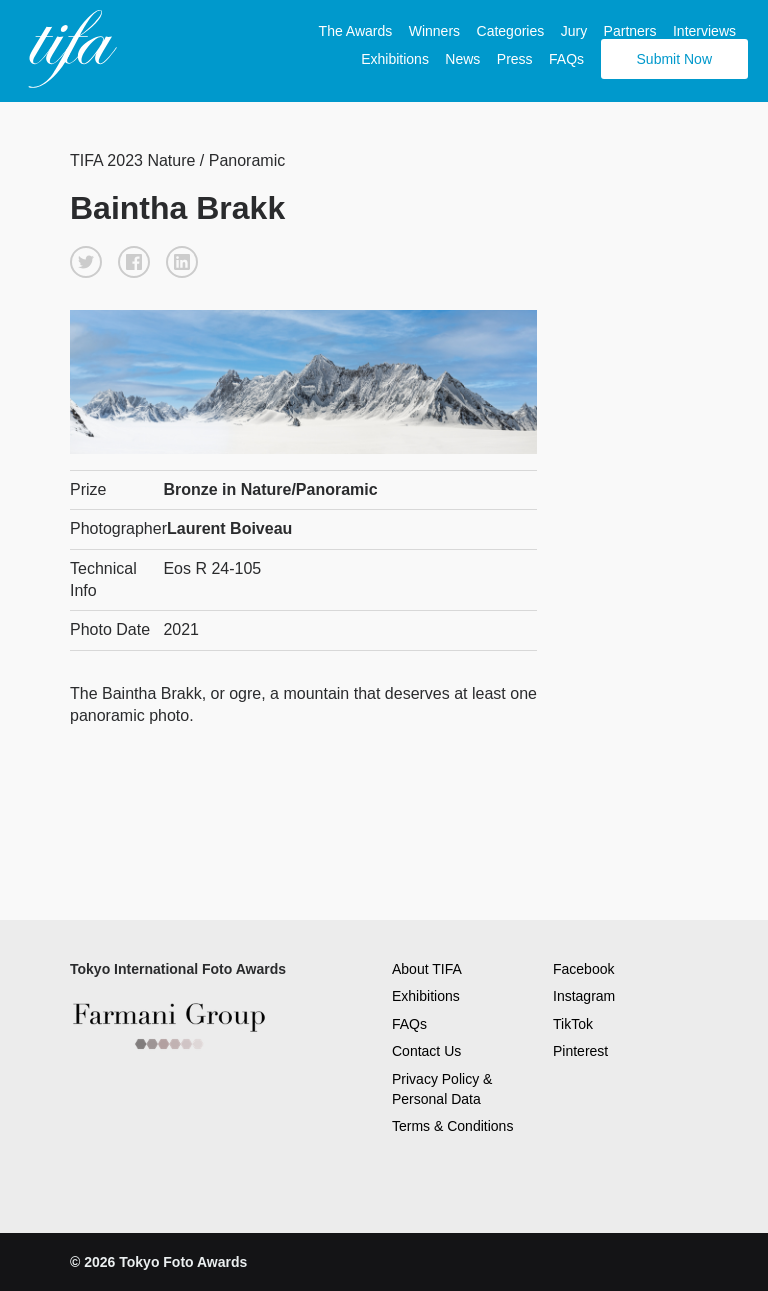 The image size is (768, 1291). Describe the element at coordinates (674, 59) in the screenshot. I see `Submit Now` at that location.